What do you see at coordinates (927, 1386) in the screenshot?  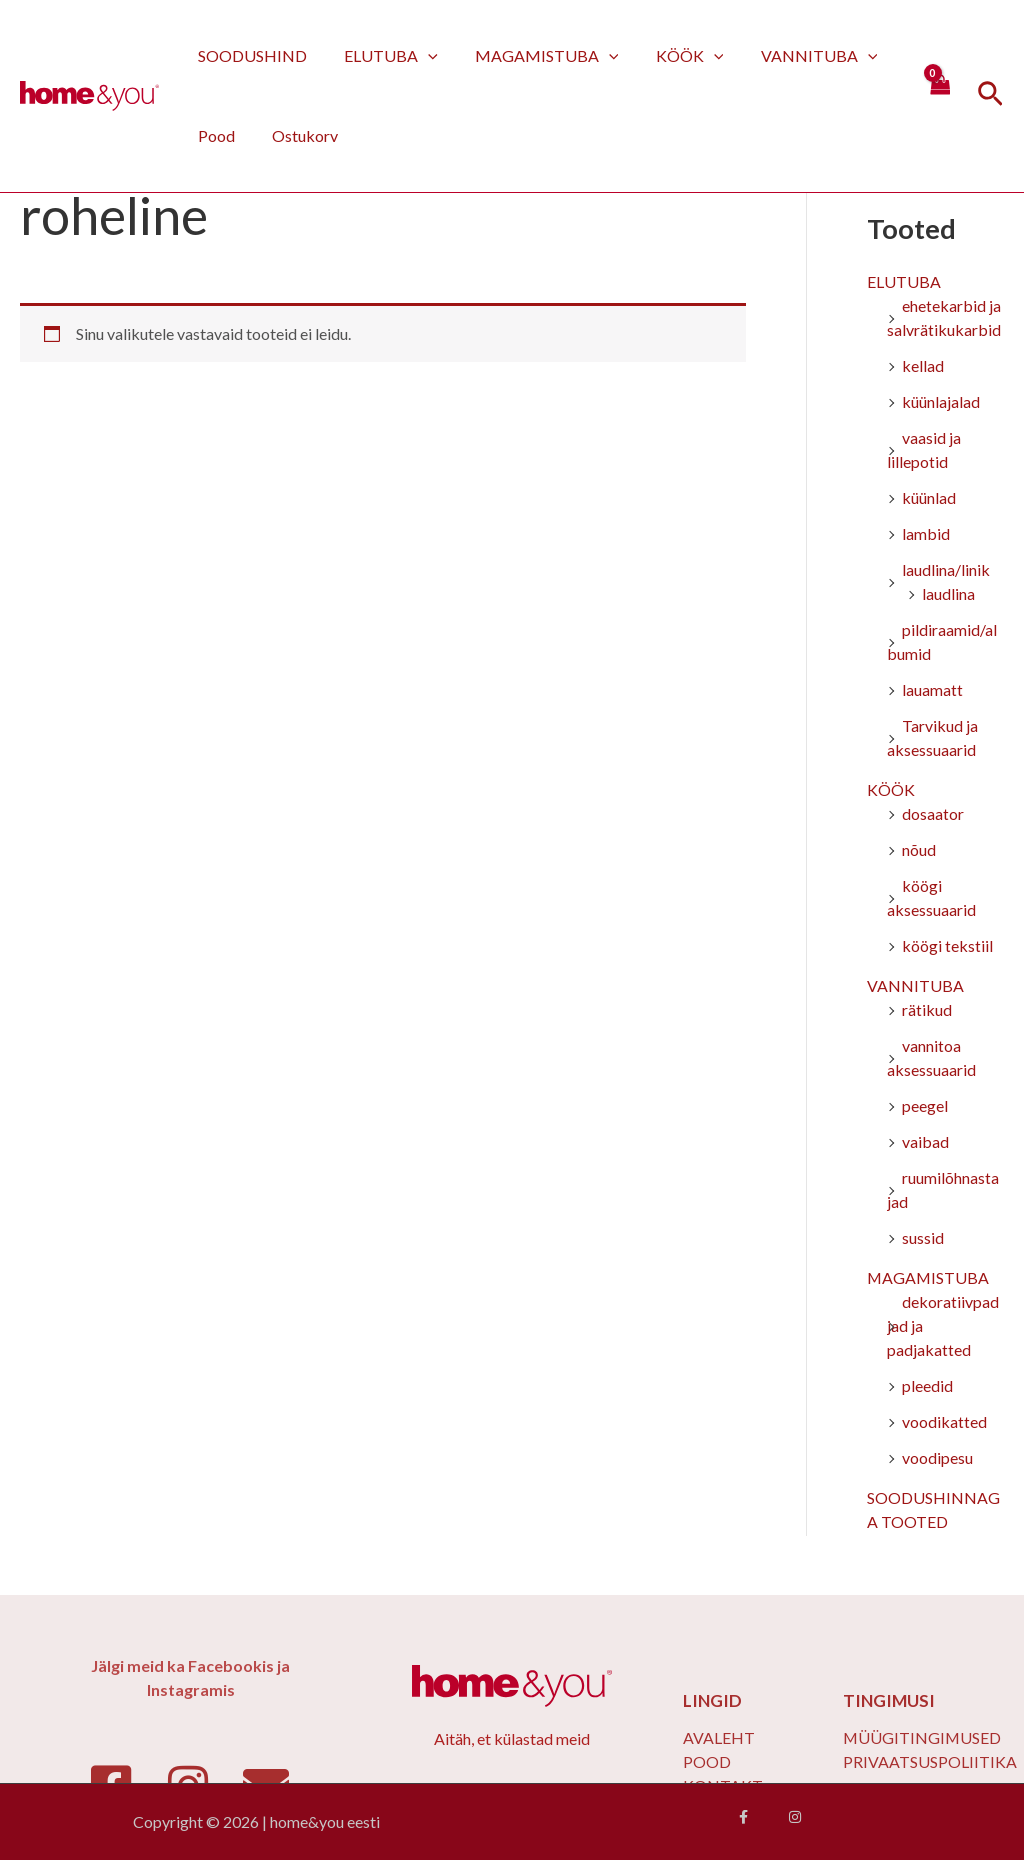 I see `pleedid` at bounding box center [927, 1386].